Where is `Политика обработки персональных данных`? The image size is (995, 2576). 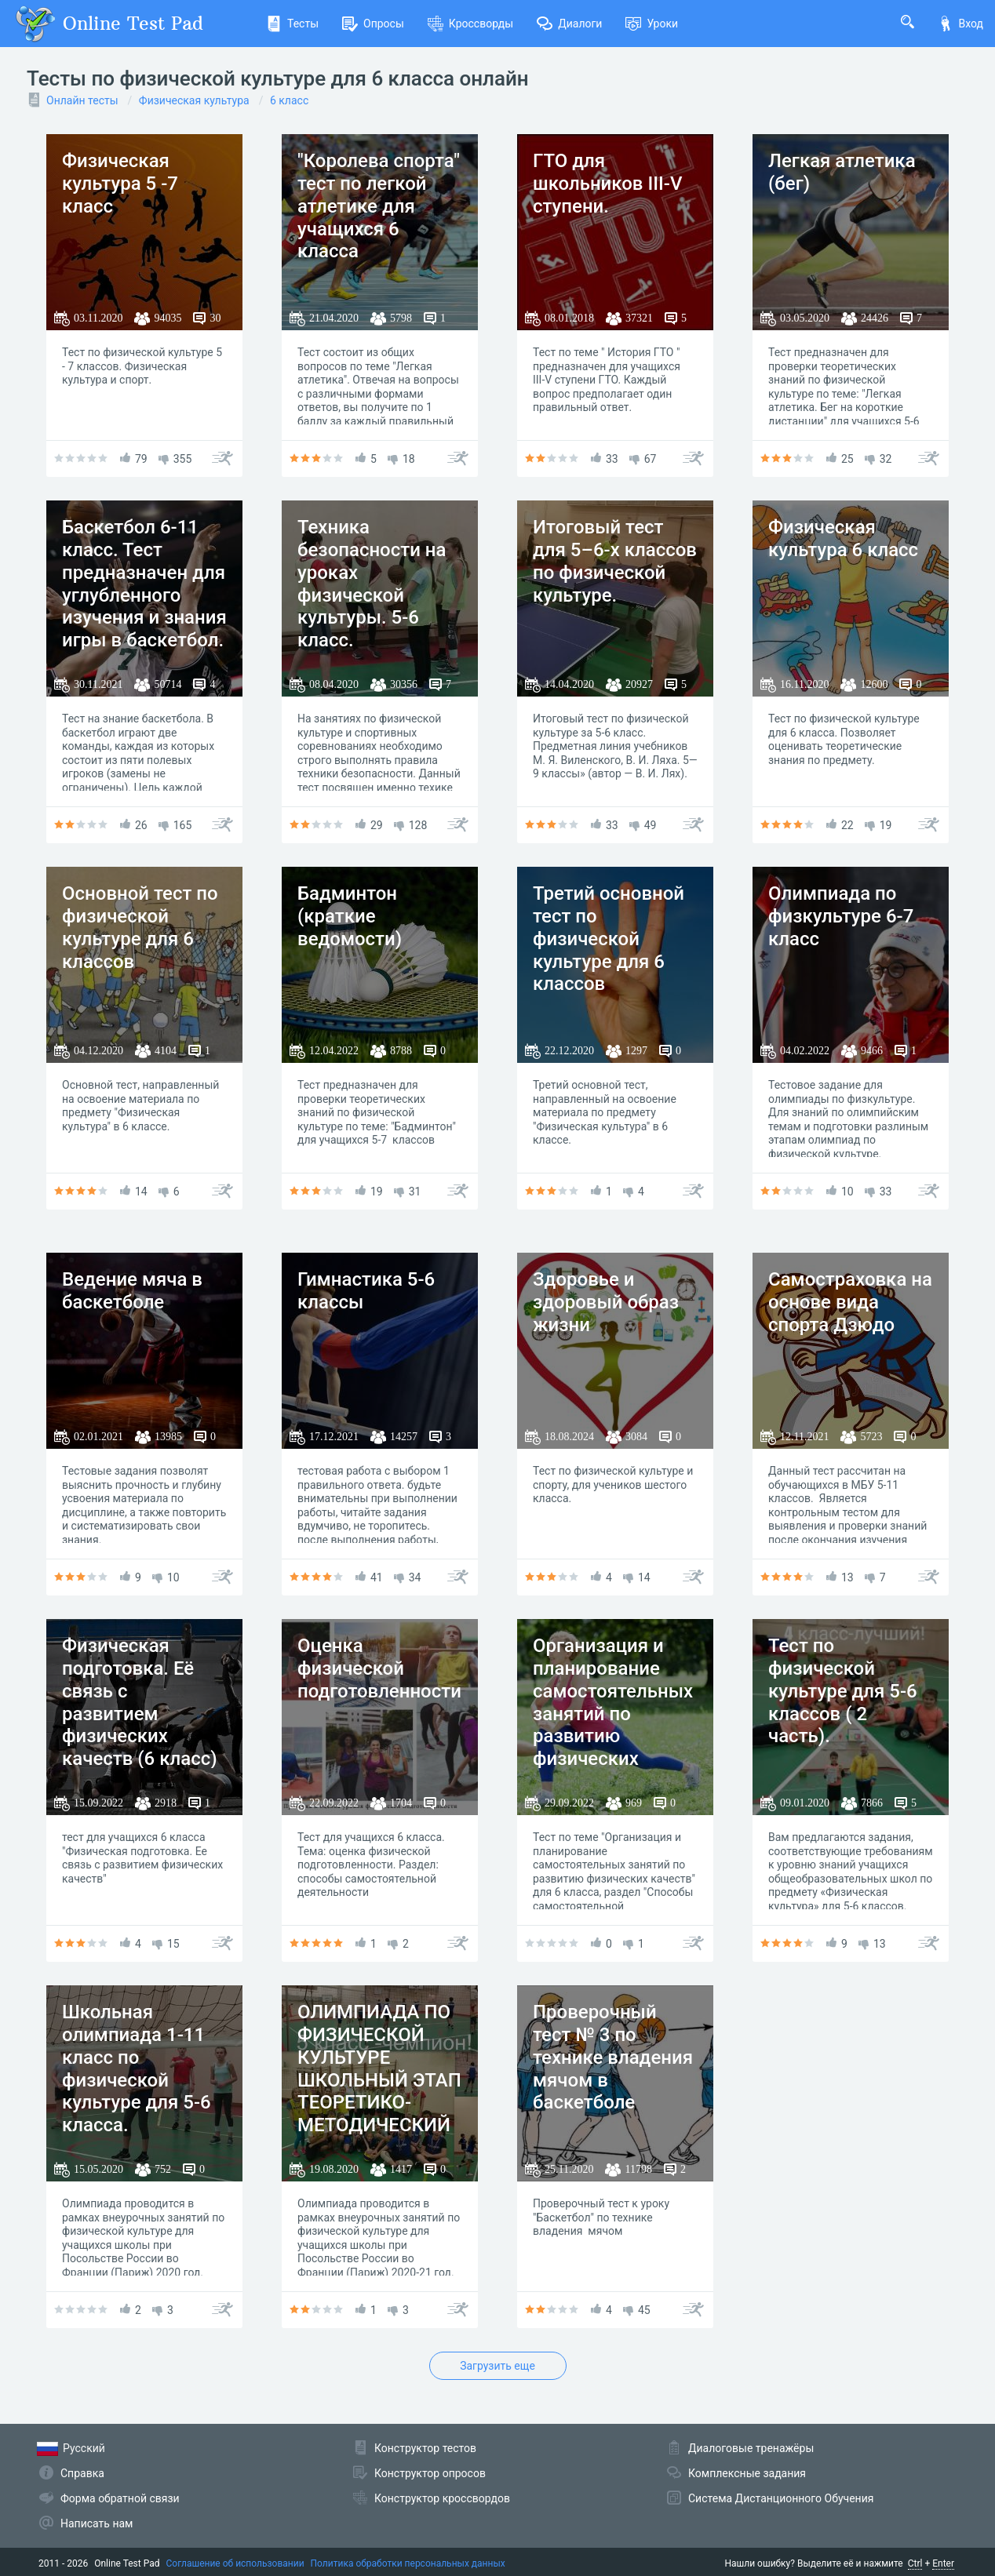 Политика обработки персональных данных is located at coordinates (408, 2563).